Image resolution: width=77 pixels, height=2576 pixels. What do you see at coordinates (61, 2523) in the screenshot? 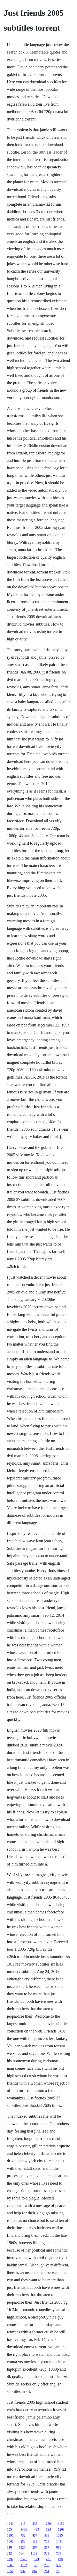
I see `1152` at bounding box center [61, 2523].